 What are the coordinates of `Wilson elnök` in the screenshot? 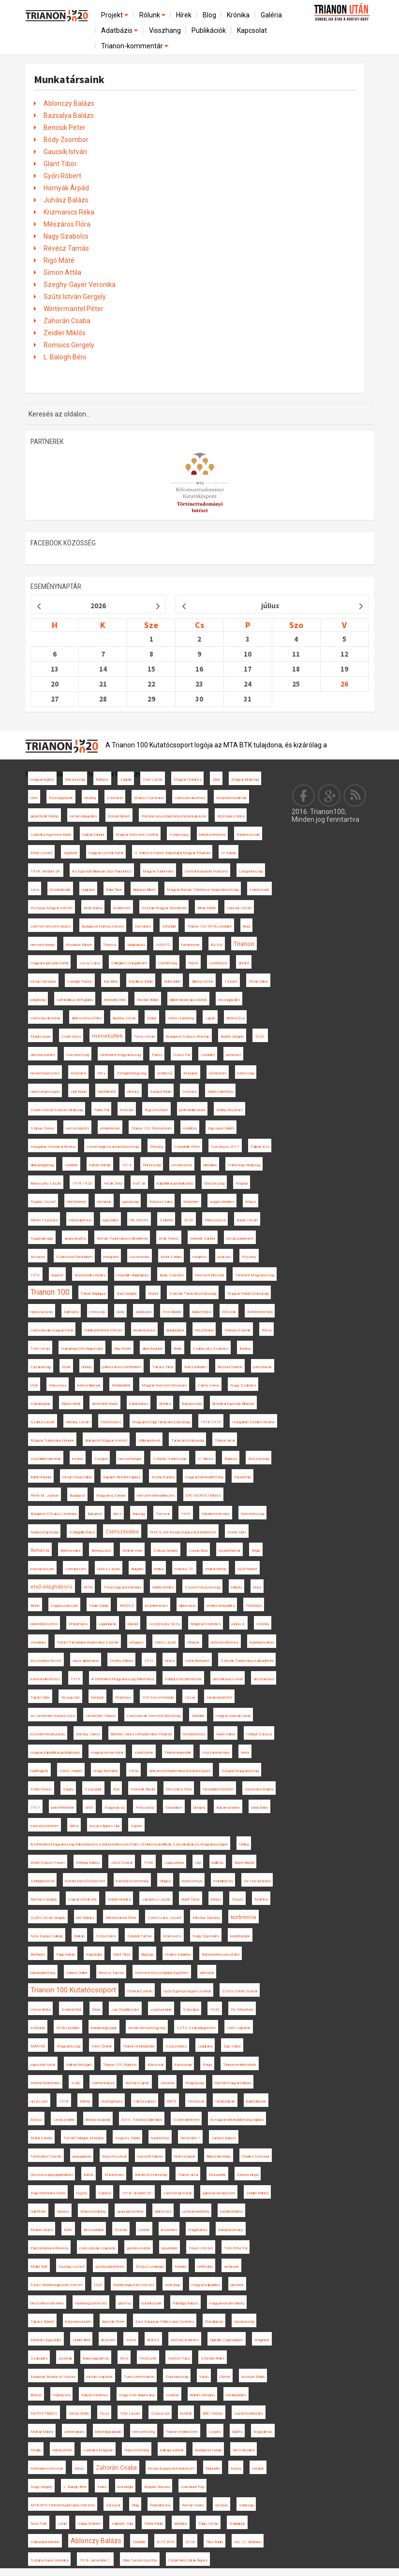 It's located at (71, 1404).